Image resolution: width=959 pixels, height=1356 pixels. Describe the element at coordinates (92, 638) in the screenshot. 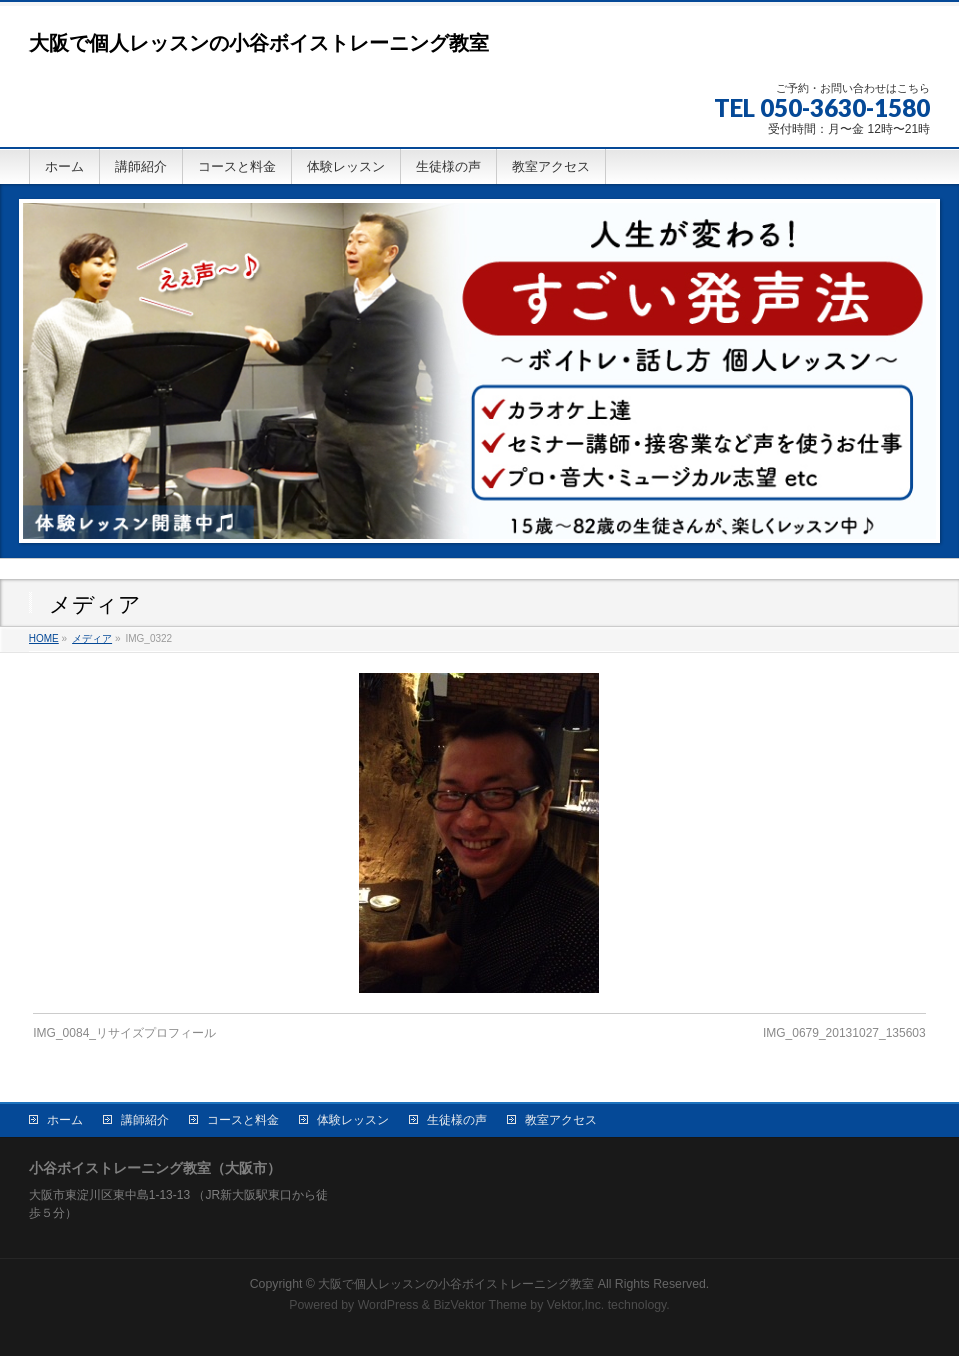

I see `メディア` at that location.